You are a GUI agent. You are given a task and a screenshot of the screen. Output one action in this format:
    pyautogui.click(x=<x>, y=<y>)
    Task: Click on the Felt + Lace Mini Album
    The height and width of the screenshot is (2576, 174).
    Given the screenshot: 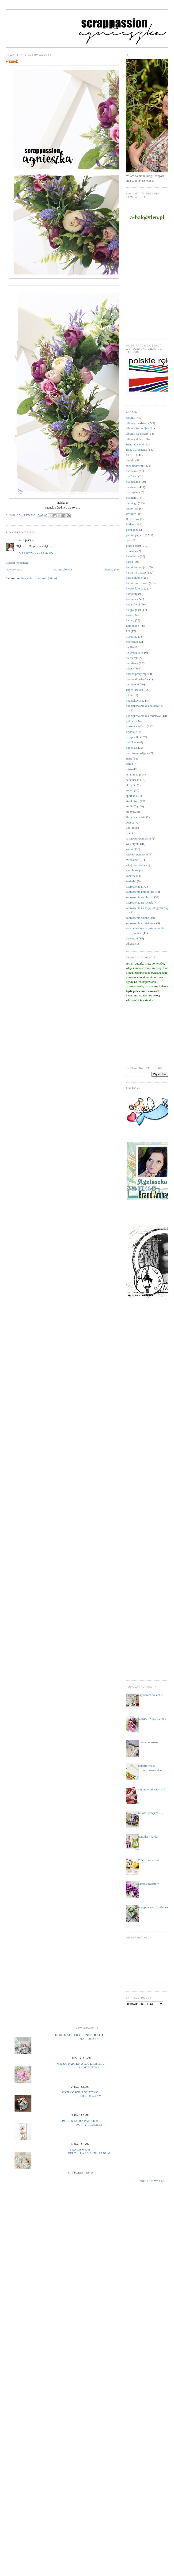 What is the action you would take?
    pyautogui.click(x=89, y=2153)
    